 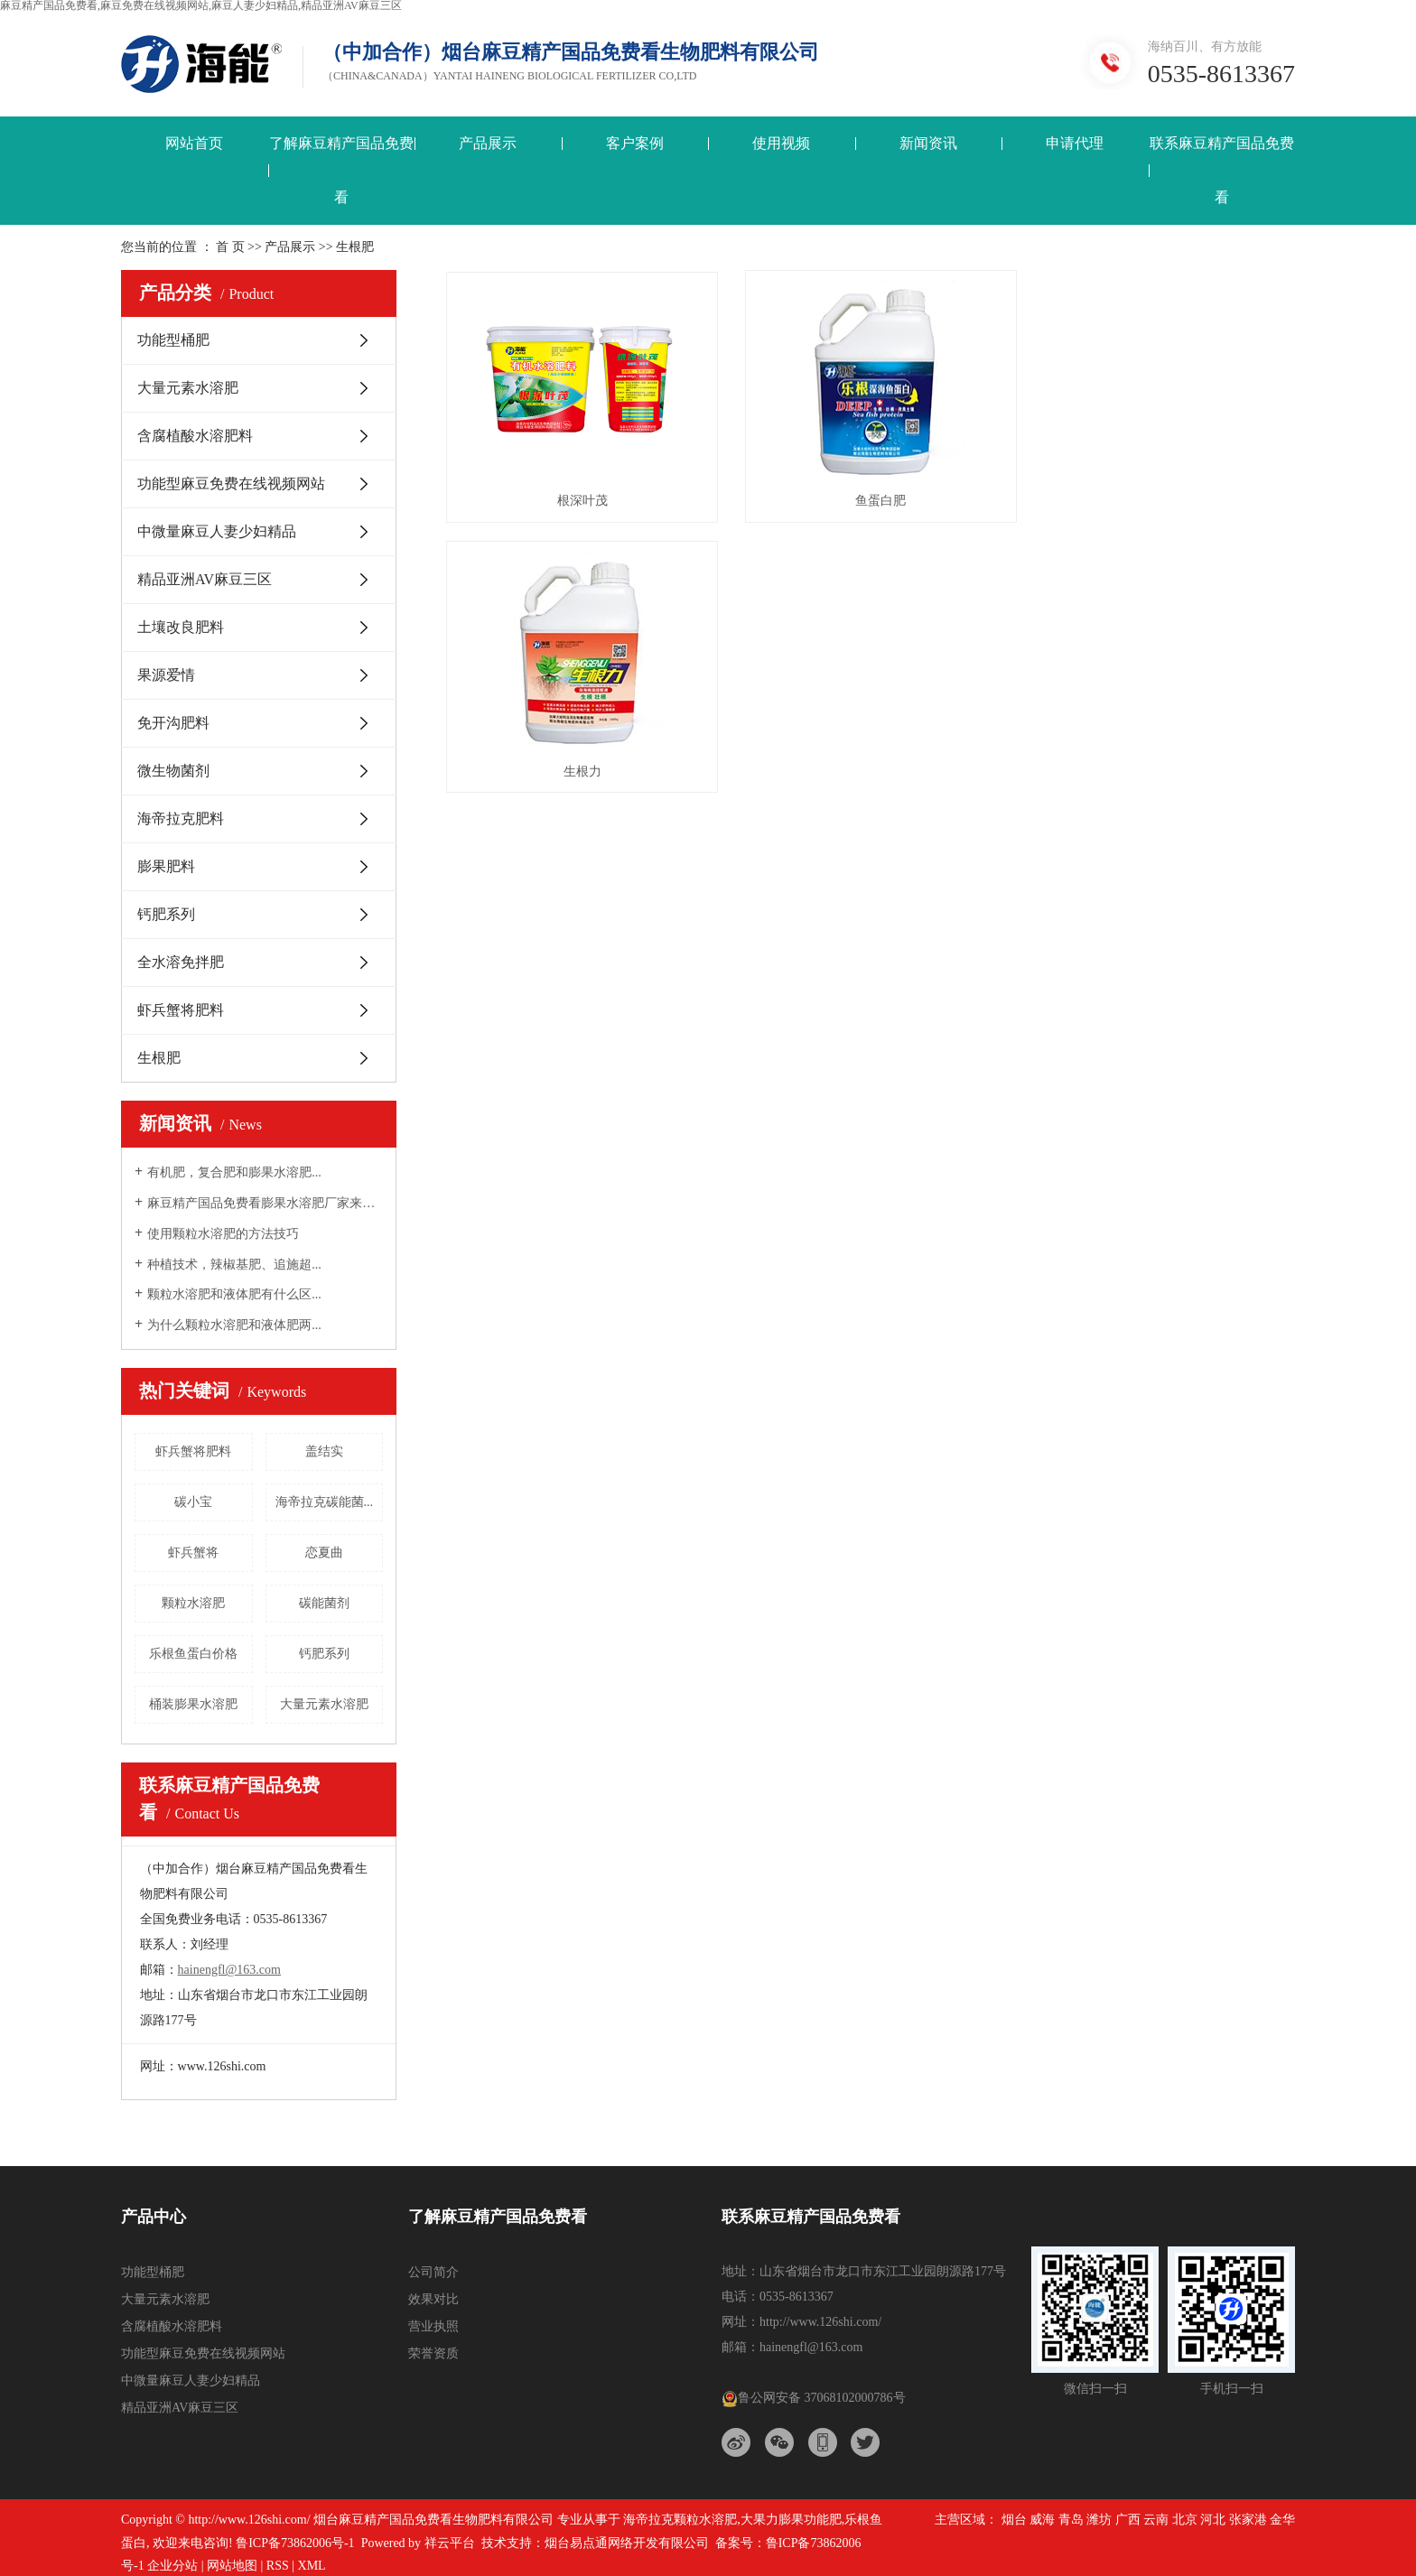 What do you see at coordinates (1162, 495) in the screenshot?
I see `生根力` at bounding box center [1162, 495].